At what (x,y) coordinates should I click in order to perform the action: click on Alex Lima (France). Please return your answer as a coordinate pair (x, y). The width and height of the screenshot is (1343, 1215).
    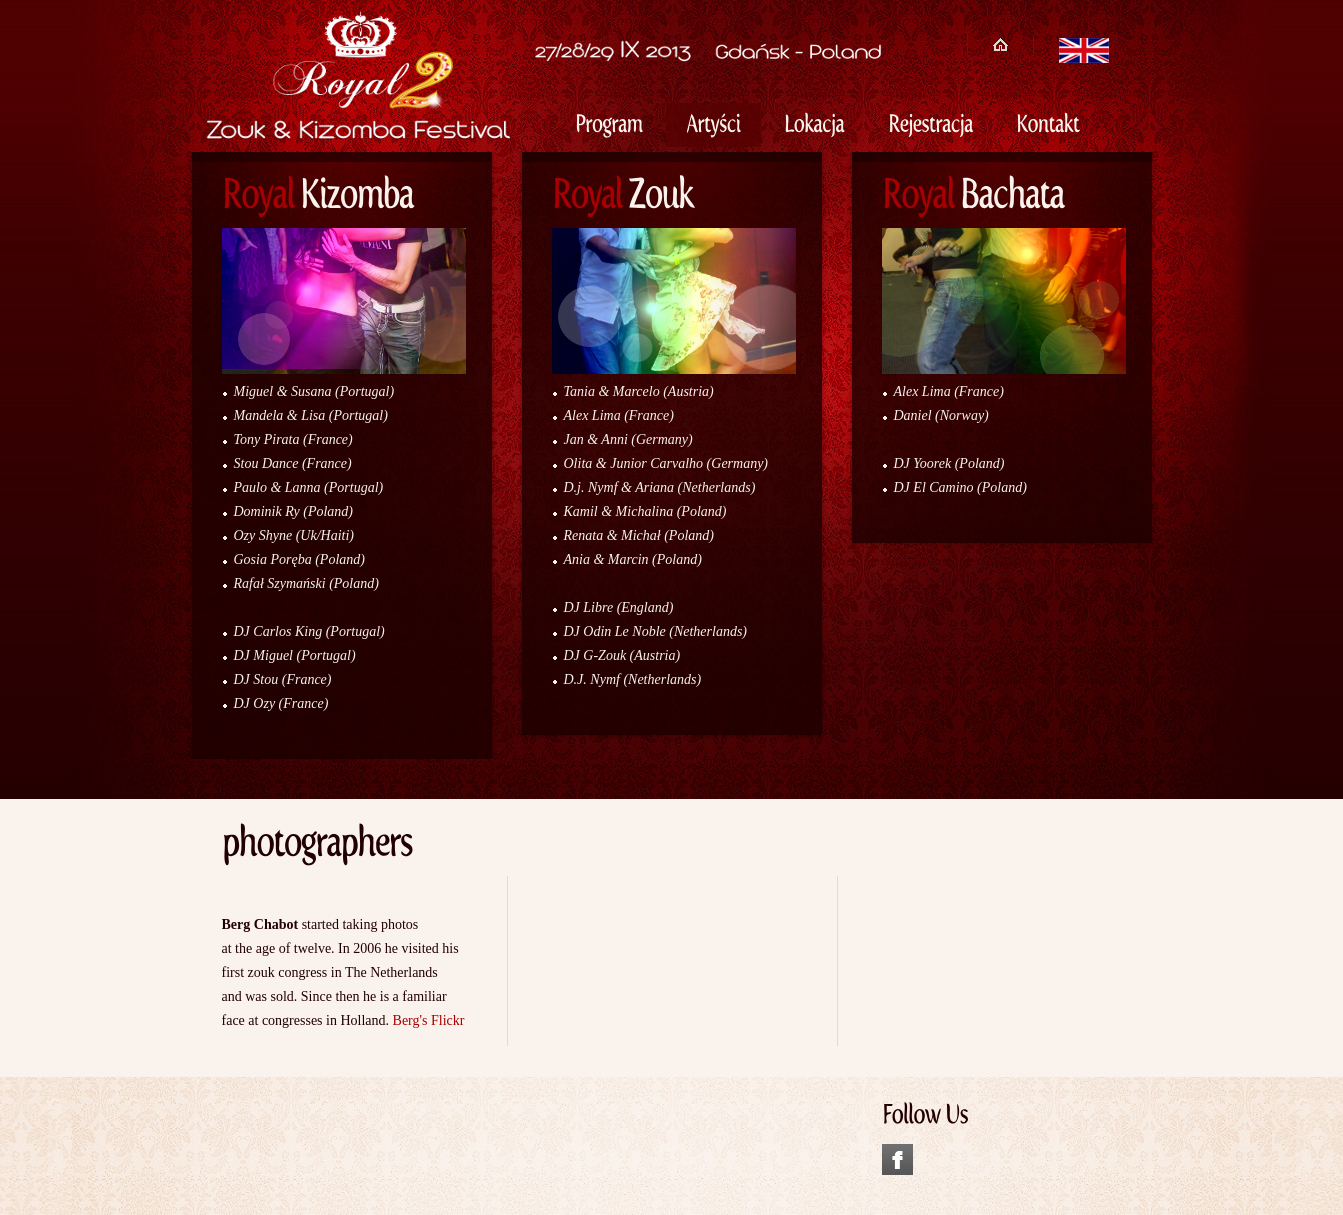
    Looking at the image, I should click on (619, 415).